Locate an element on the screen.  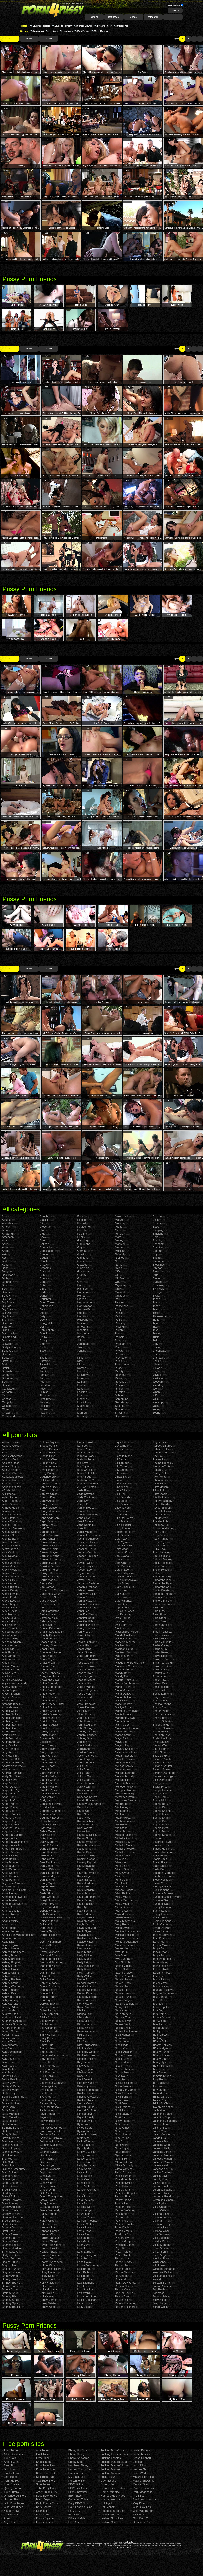
Audrianna Angel is located at coordinates (12, 2020).